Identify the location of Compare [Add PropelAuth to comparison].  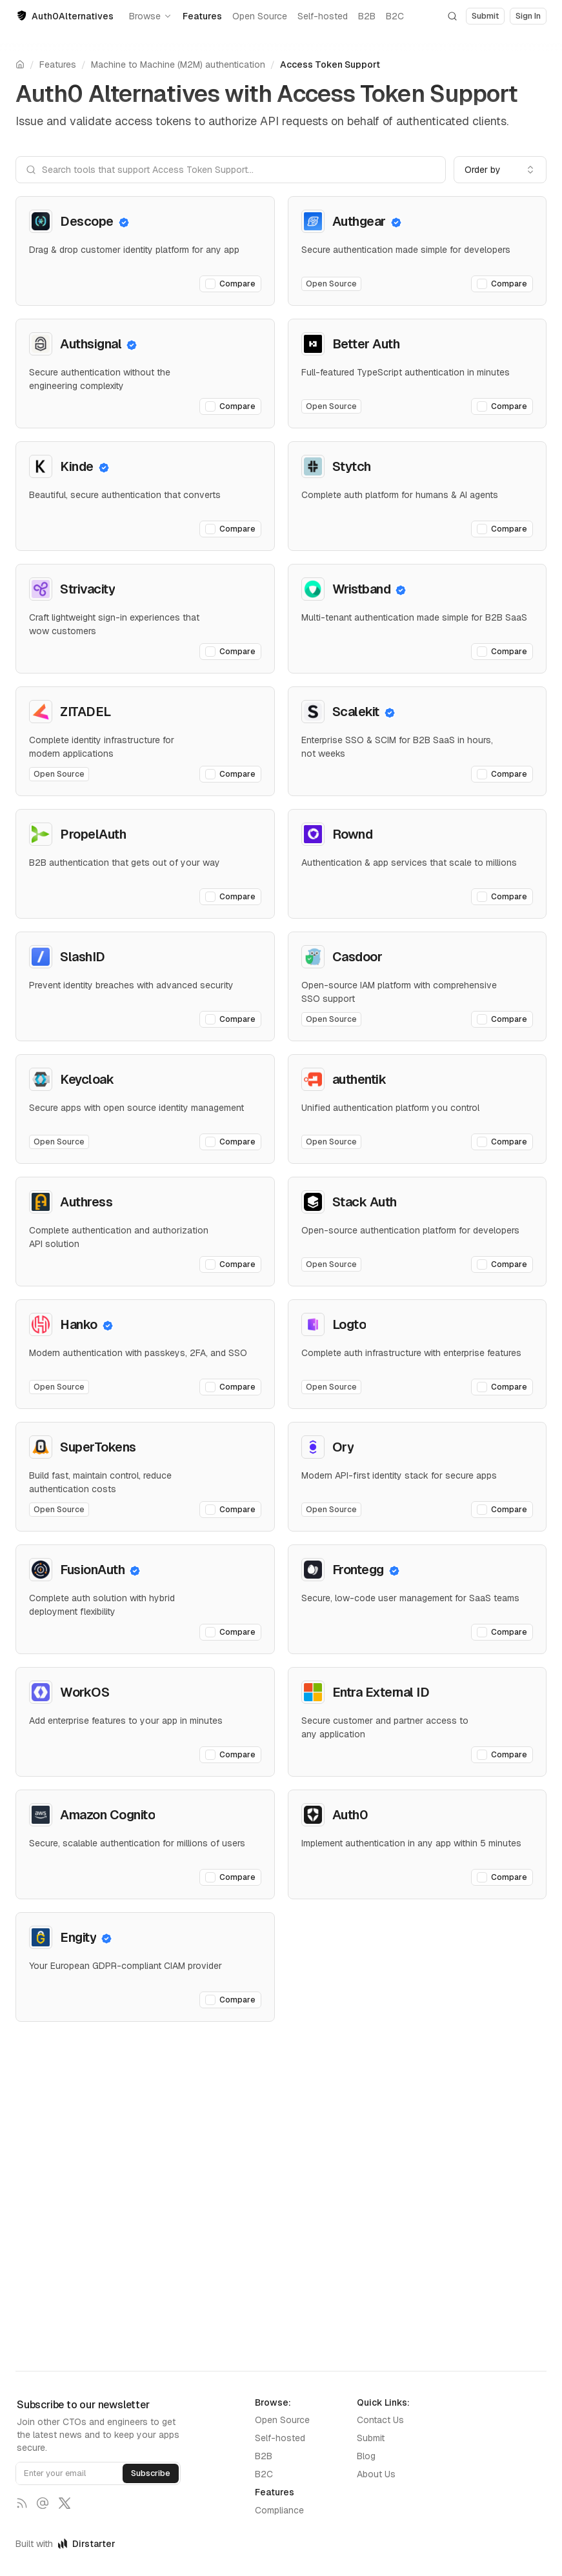
(230, 897).